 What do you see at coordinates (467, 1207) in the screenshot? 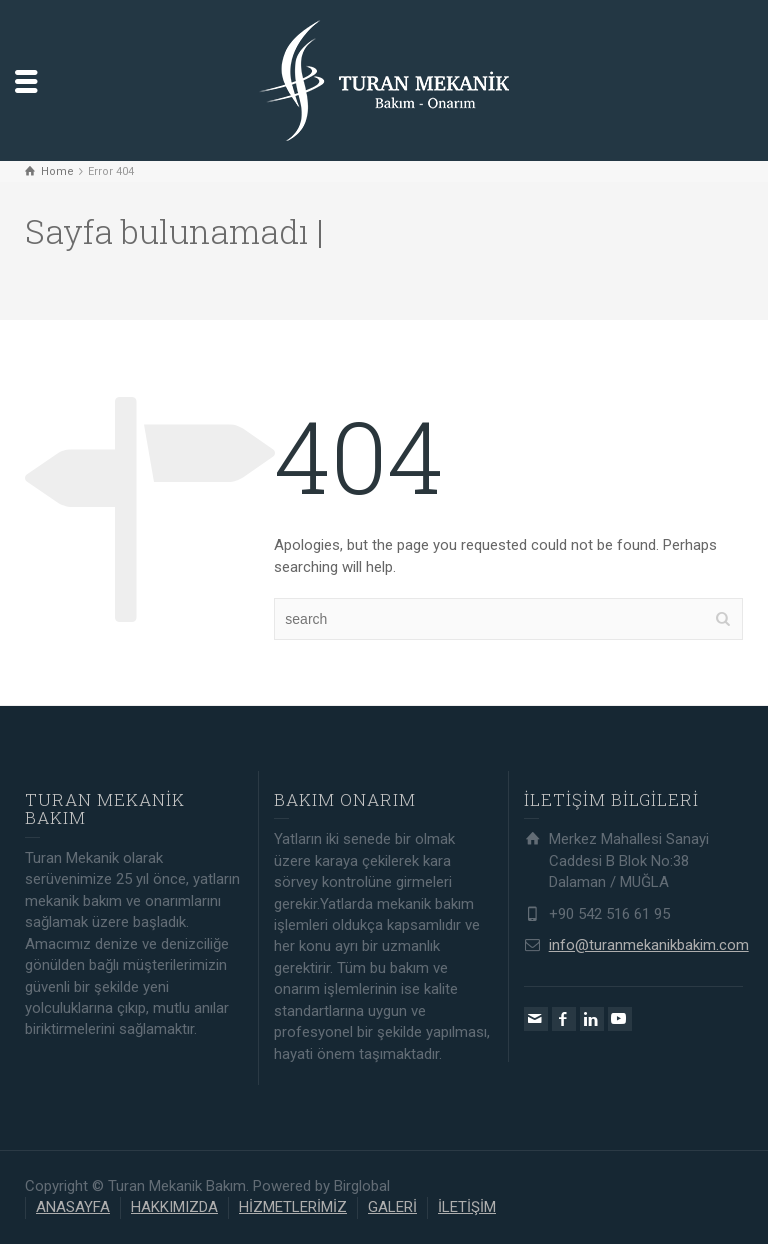
I see `İLETİŞİM` at bounding box center [467, 1207].